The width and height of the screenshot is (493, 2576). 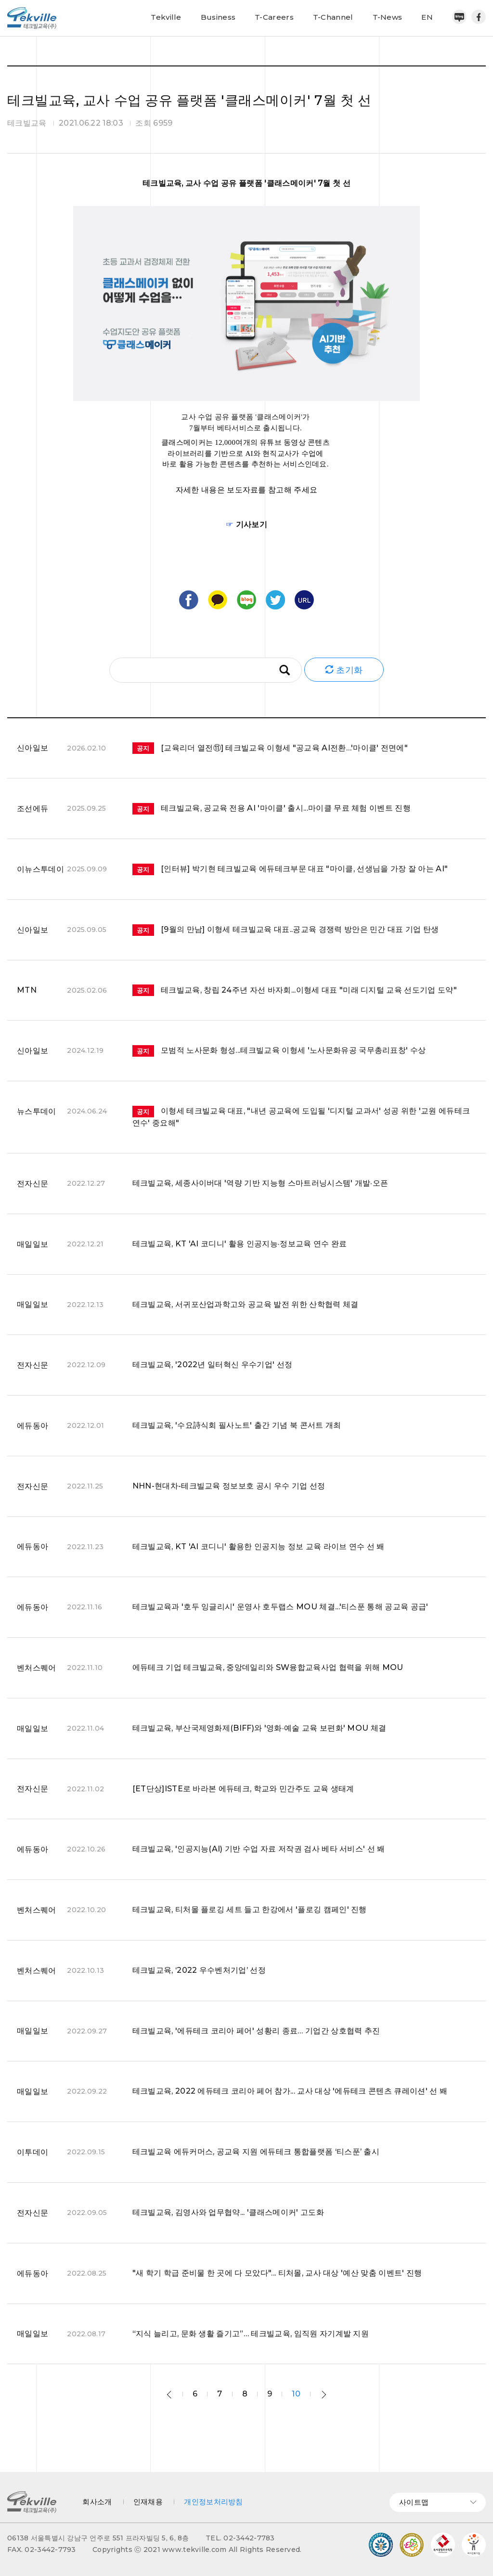 What do you see at coordinates (256, 2030) in the screenshot?
I see `테크빌교육, '에듀테크 코리아 페어' 성황리 종료… 기업간 상호협력 추진` at bounding box center [256, 2030].